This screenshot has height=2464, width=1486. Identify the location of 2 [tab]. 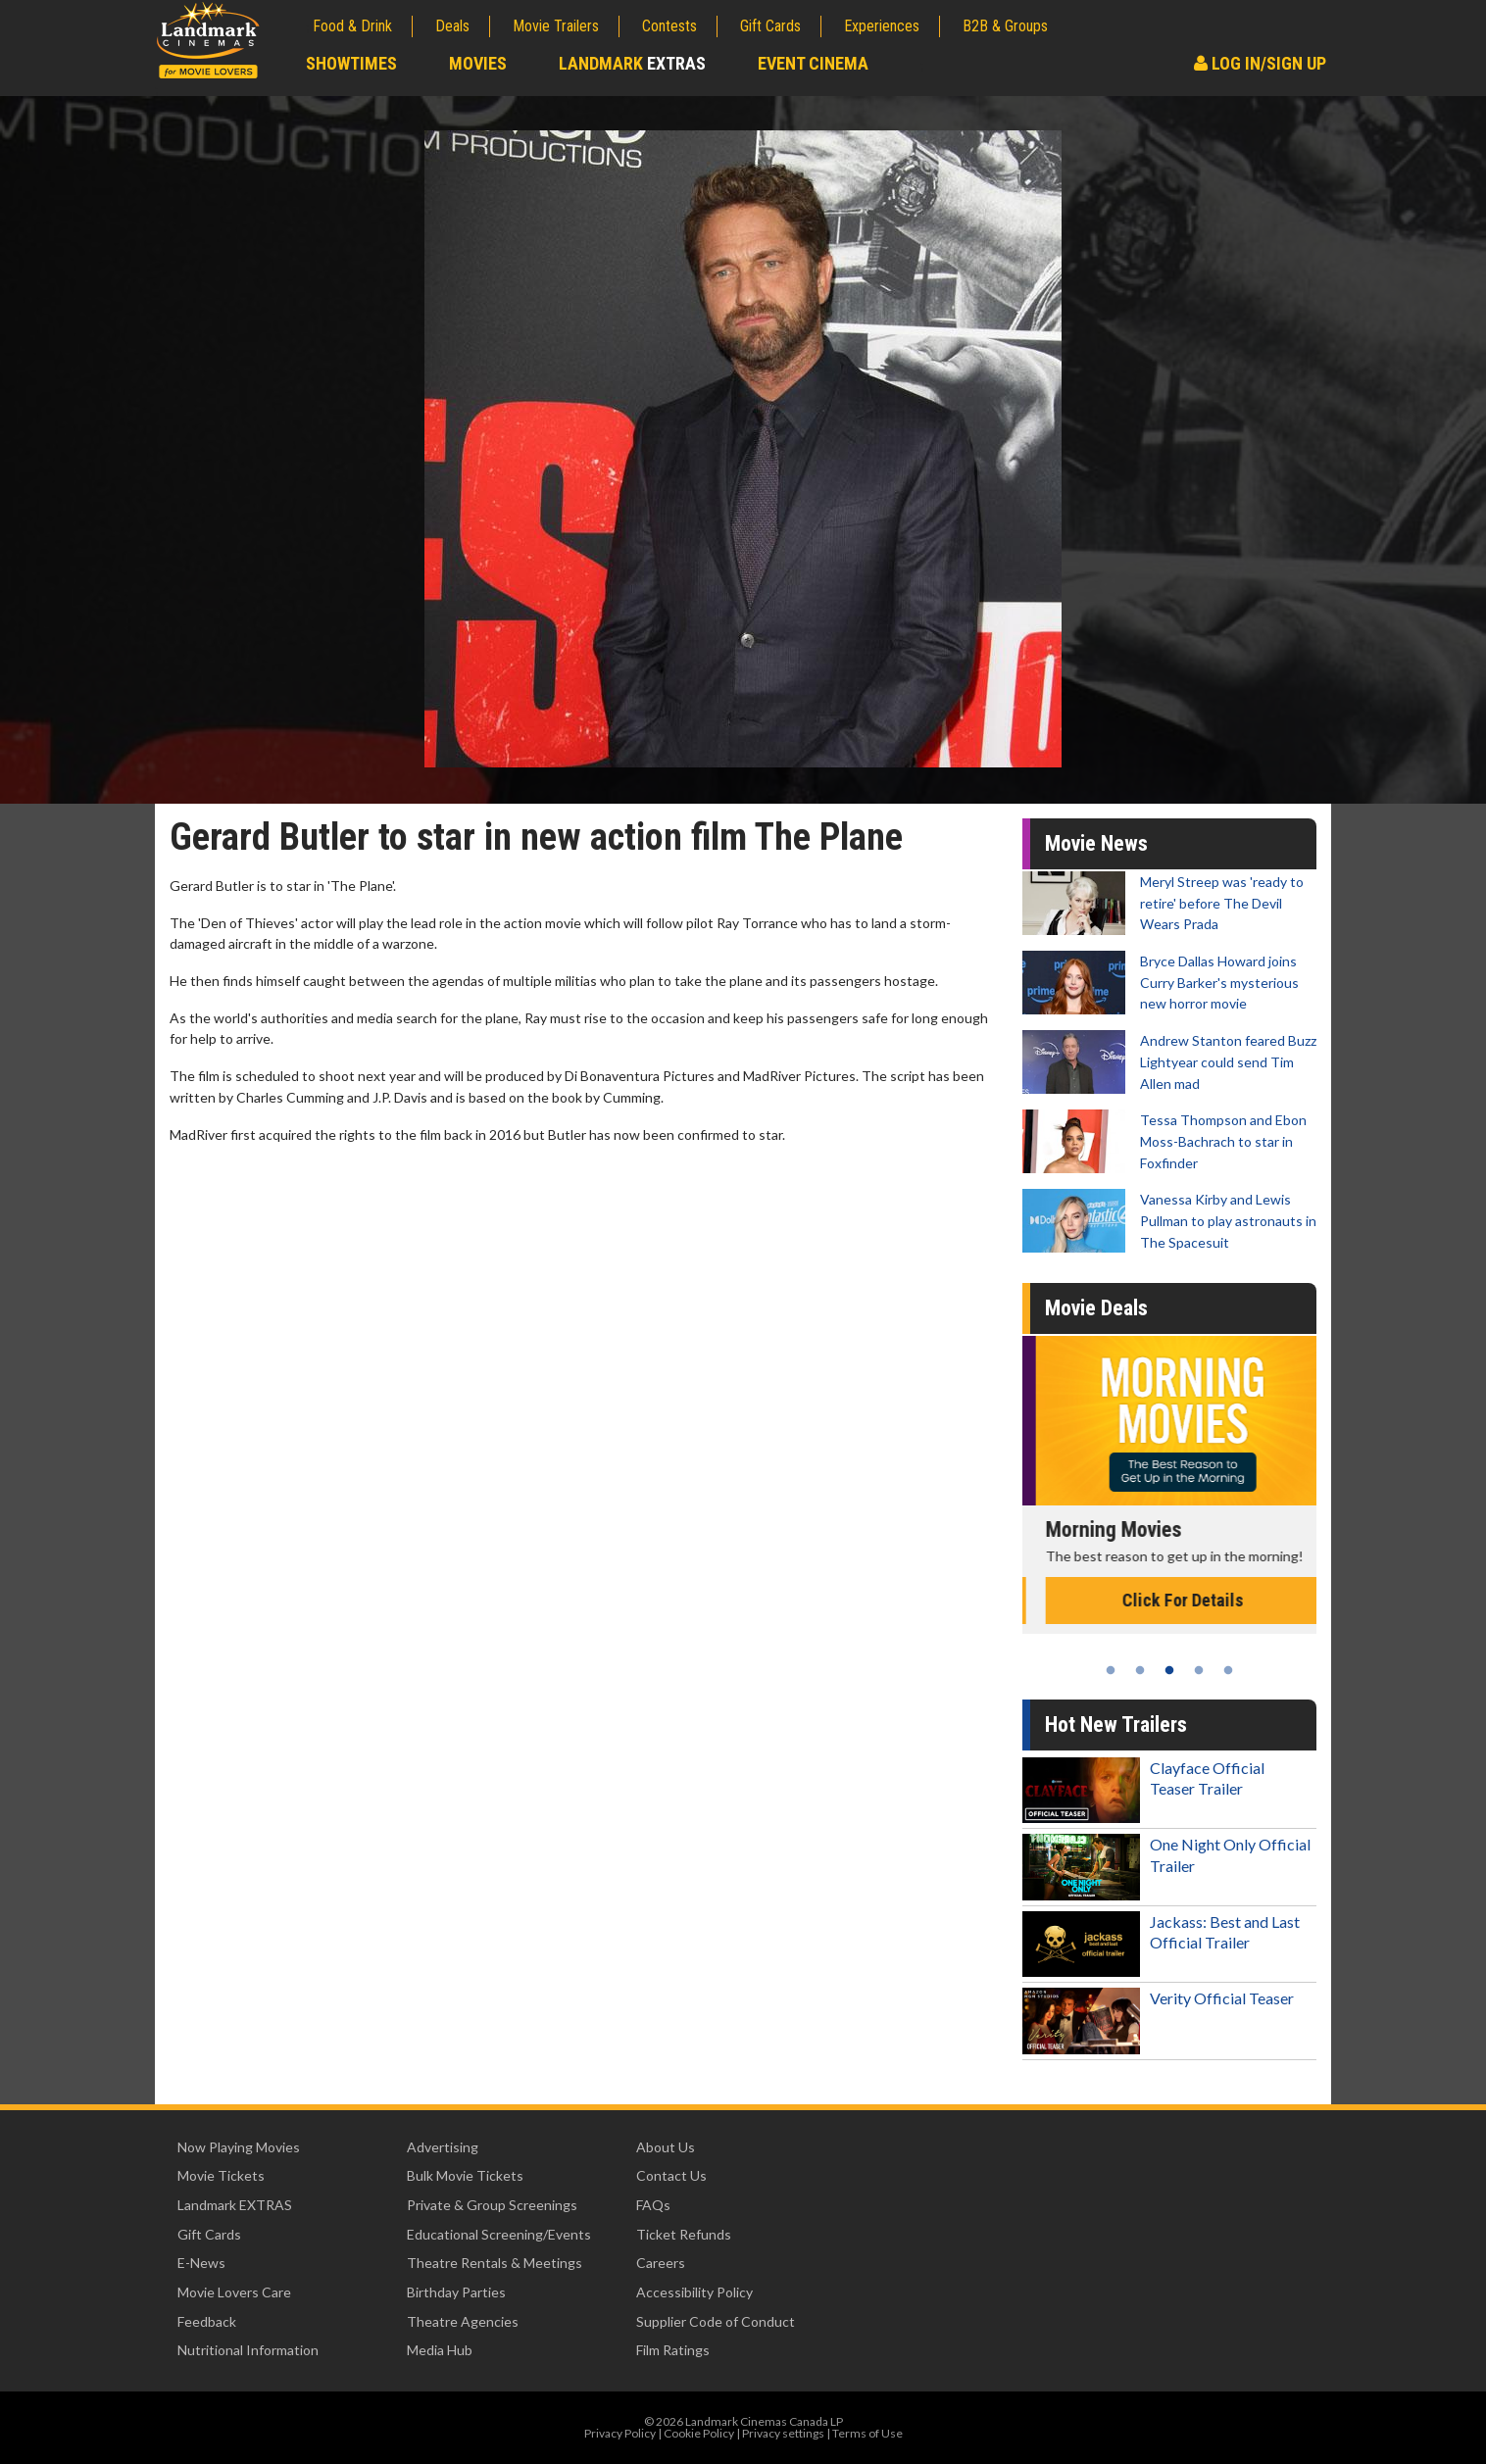
(1140, 1670).